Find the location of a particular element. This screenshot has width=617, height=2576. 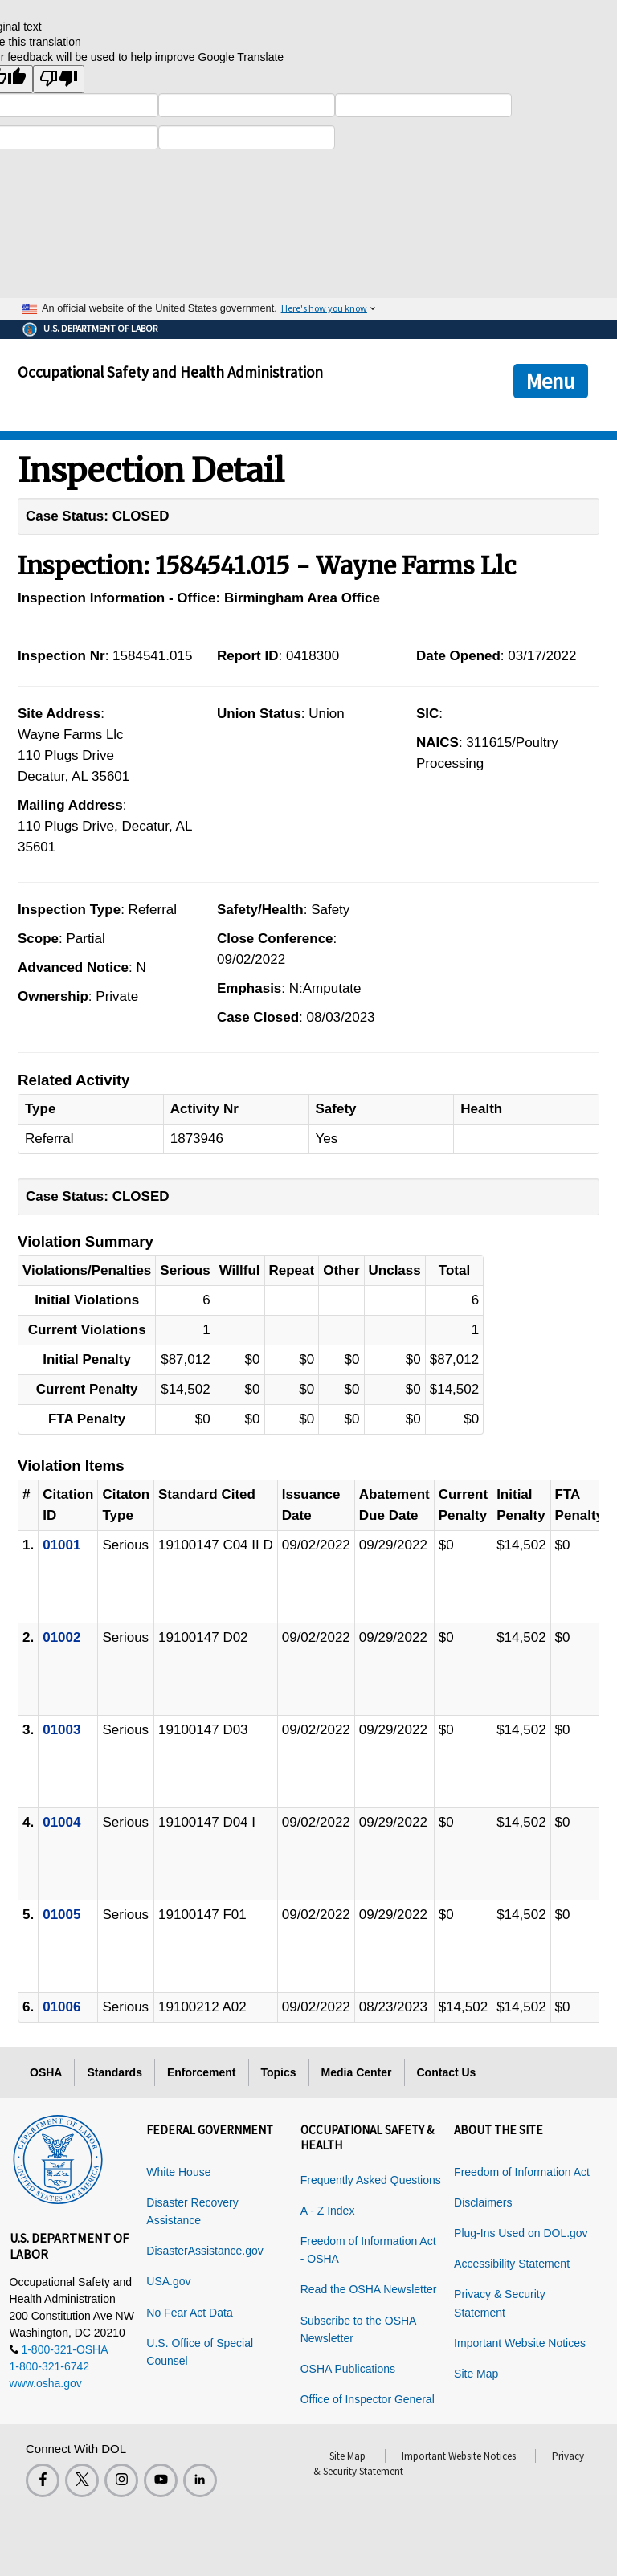

OSHA is located at coordinates (46, 2072).